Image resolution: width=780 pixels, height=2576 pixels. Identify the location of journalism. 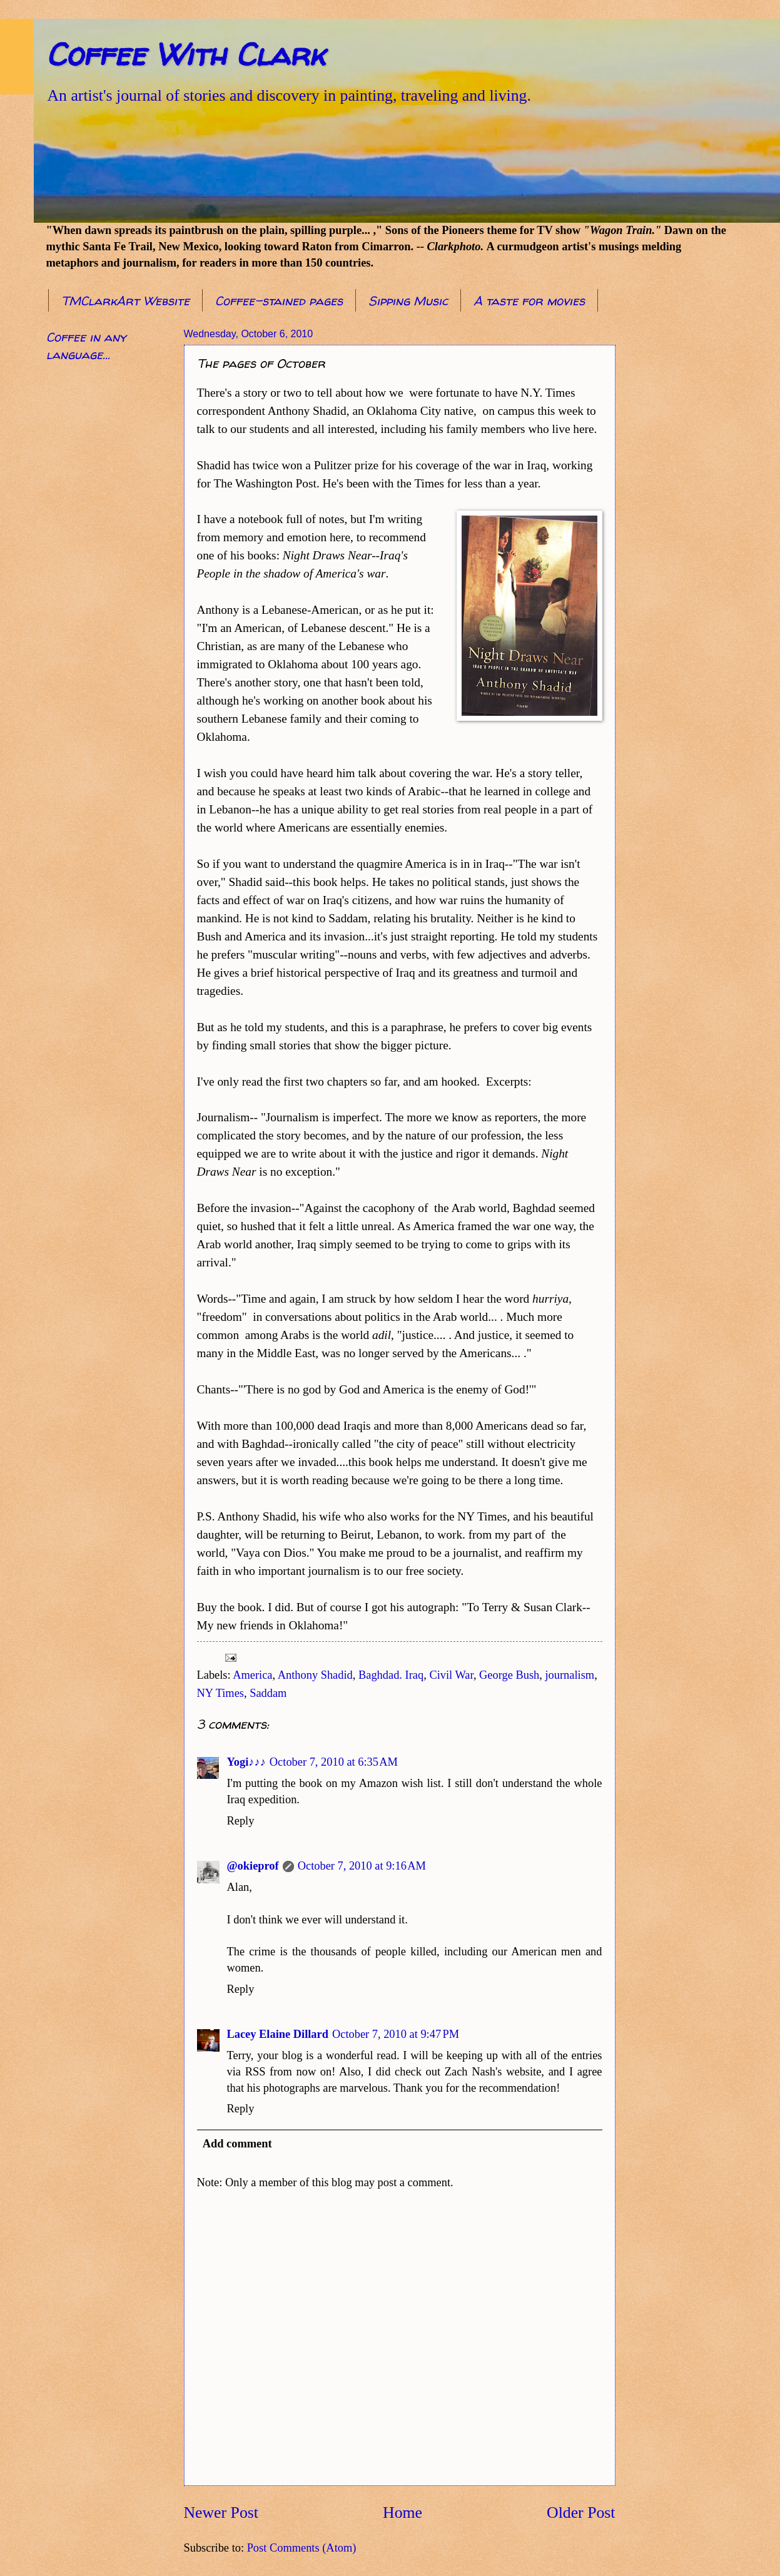
(569, 1675).